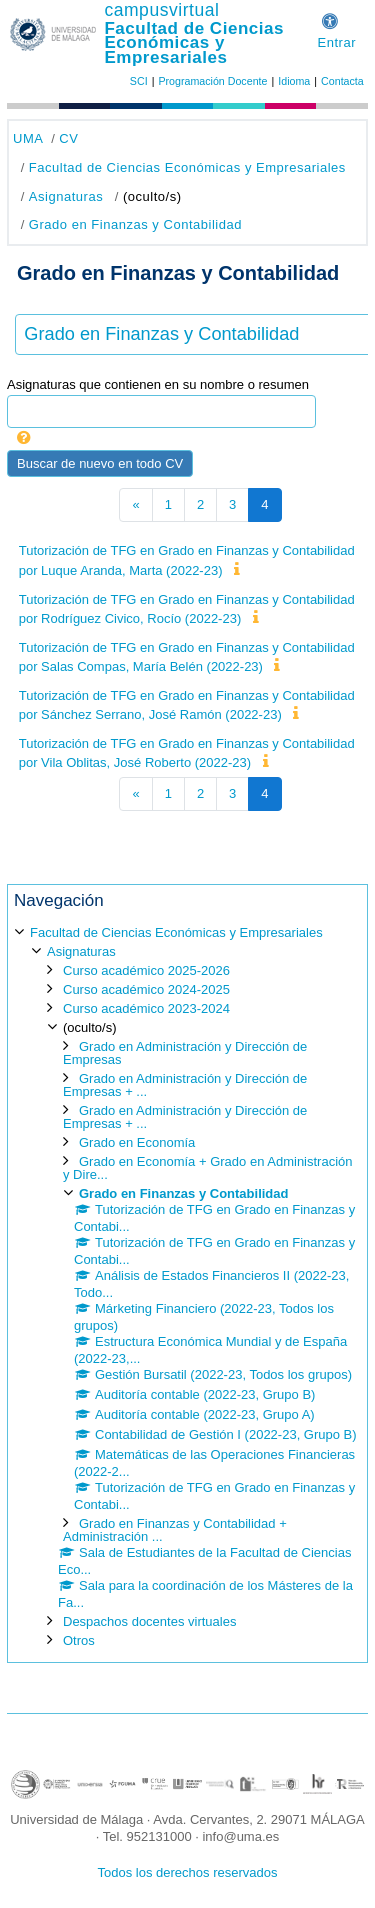  What do you see at coordinates (135, 224) in the screenshot?
I see `Grado en Finanzas y Contabilidad` at bounding box center [135, 224].